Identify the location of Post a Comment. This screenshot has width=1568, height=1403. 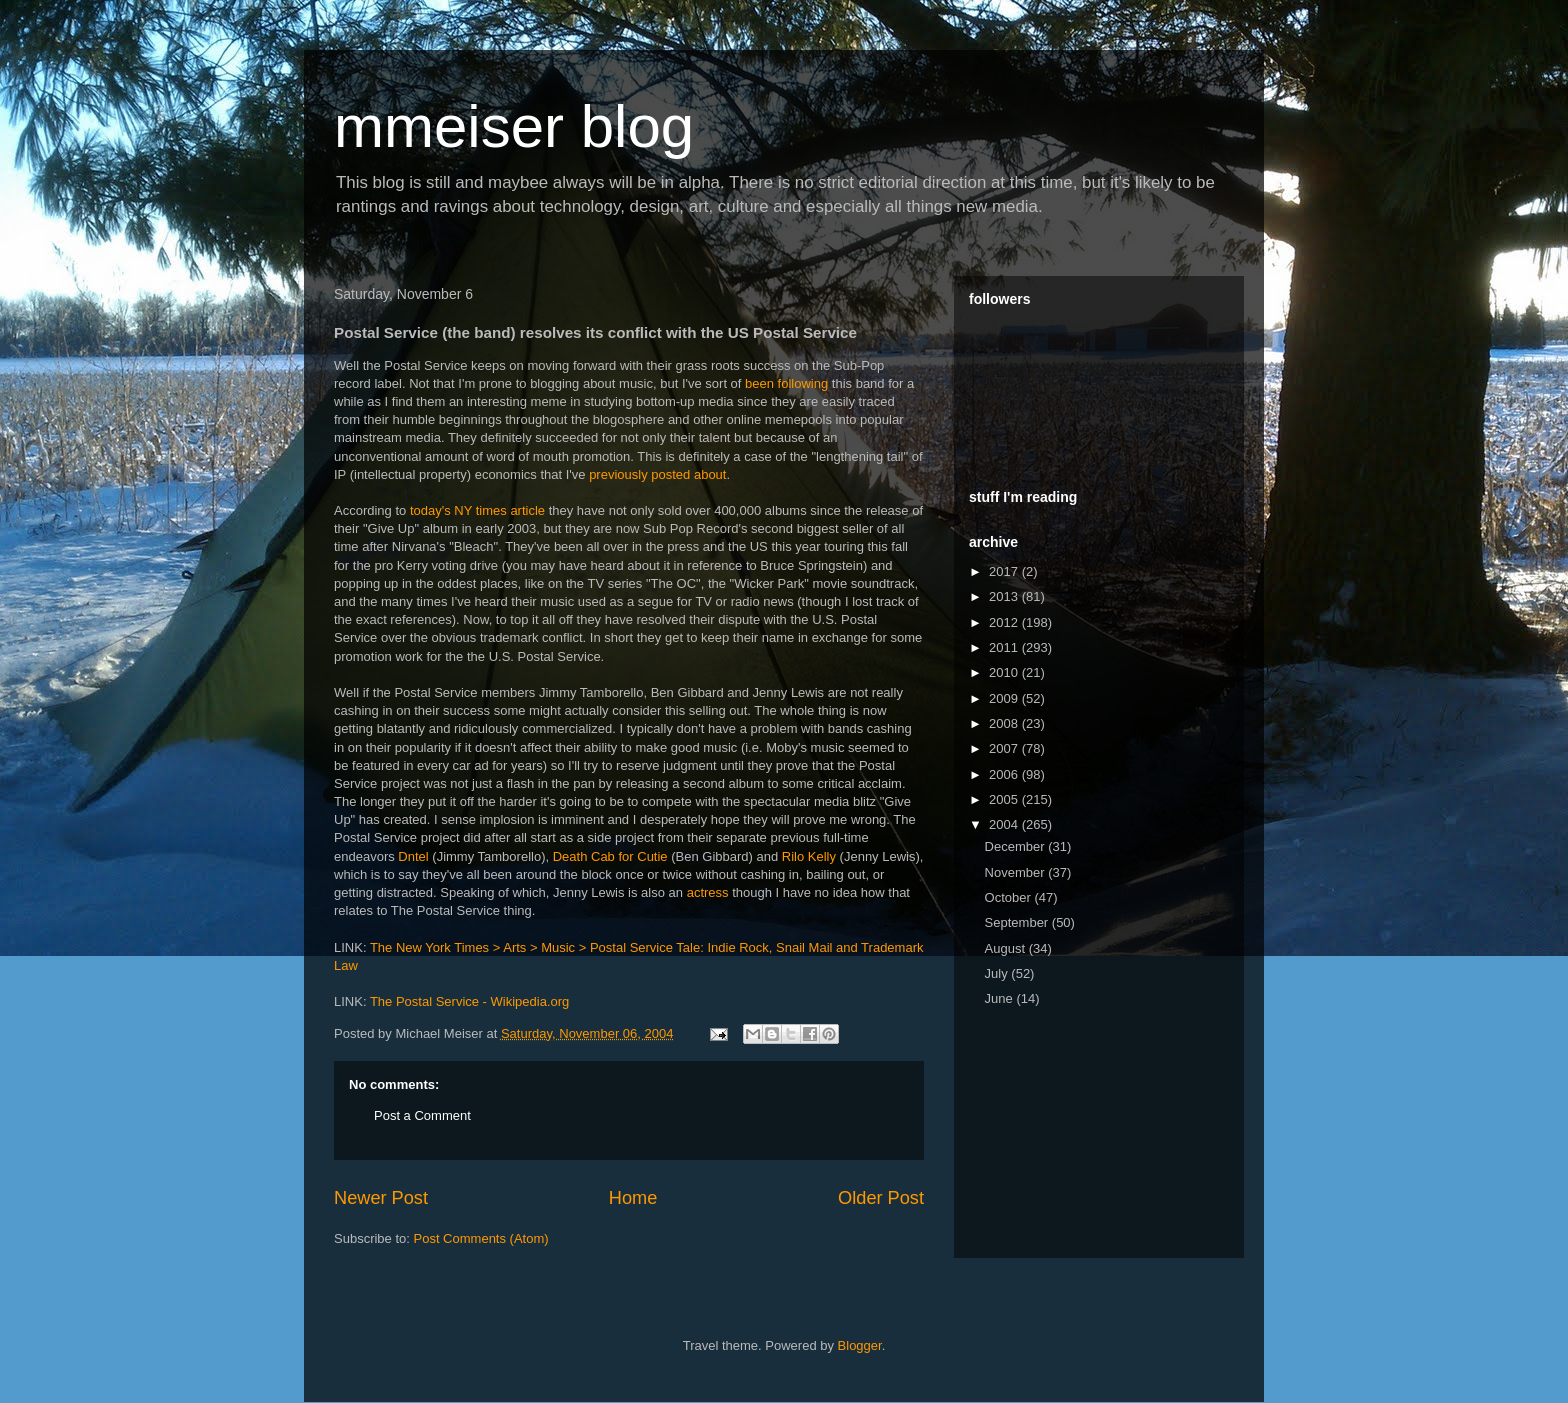
(422, 1115).